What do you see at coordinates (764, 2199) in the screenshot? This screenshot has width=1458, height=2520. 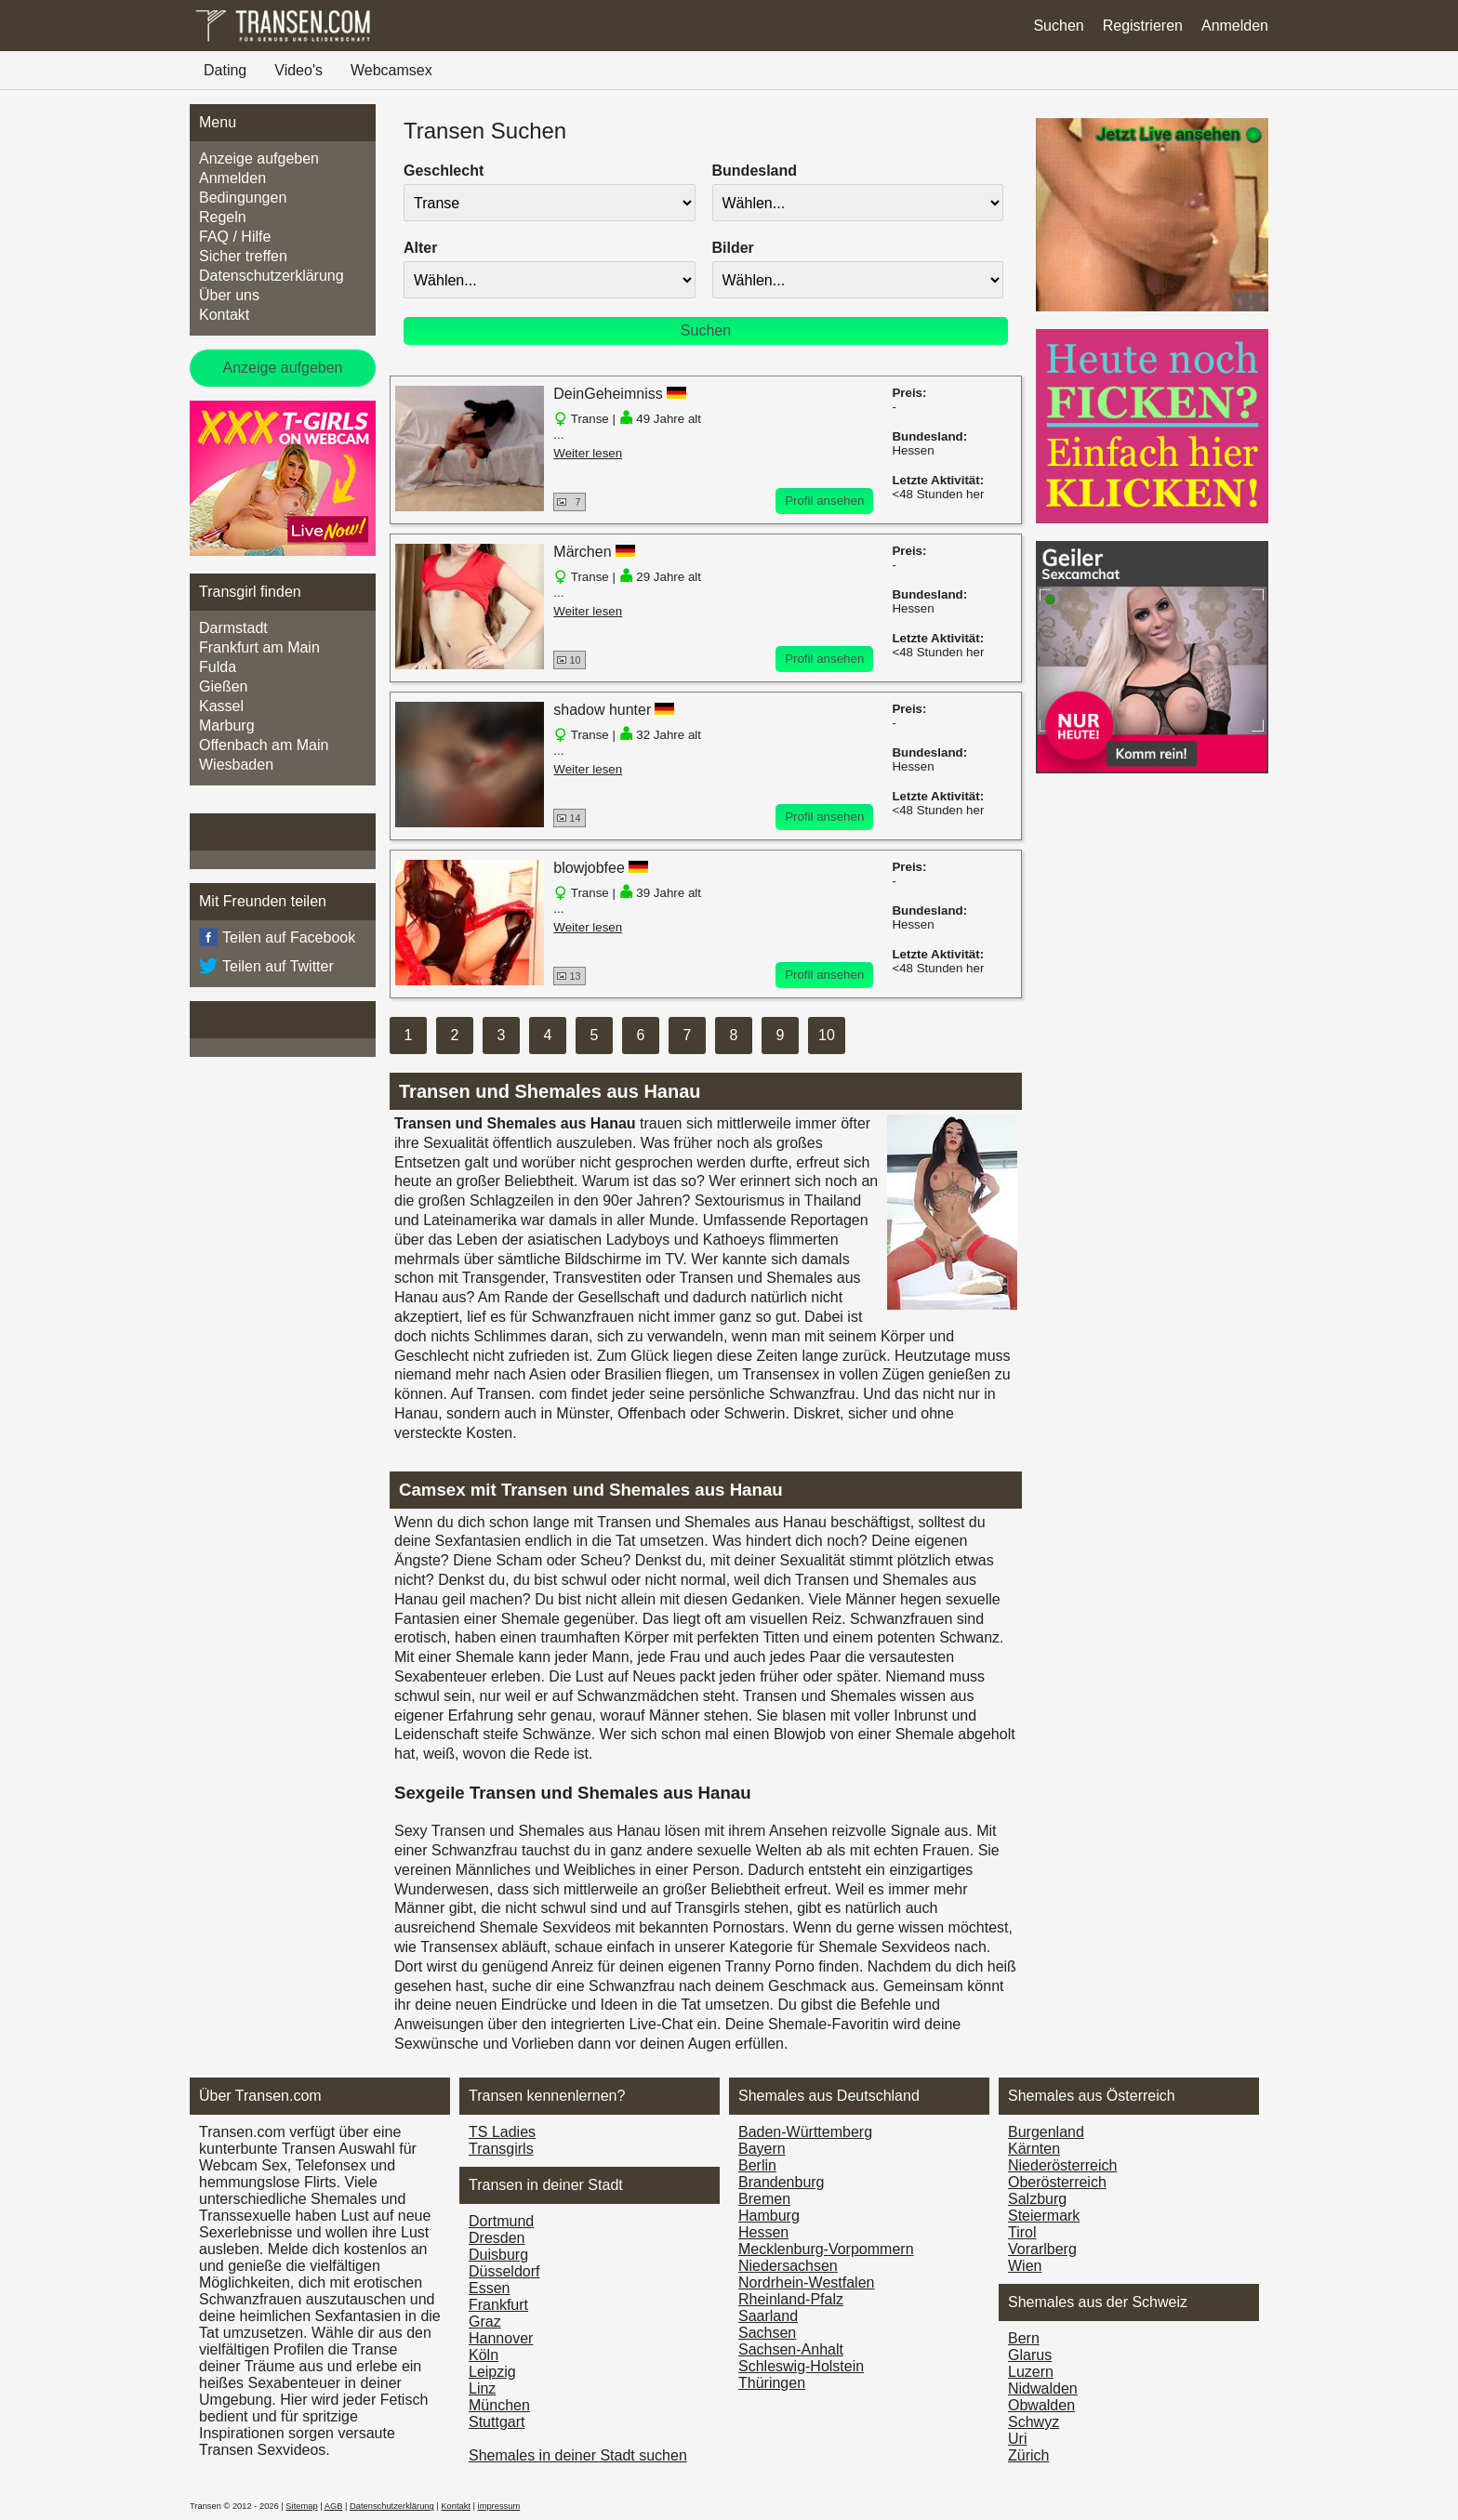 I see `Bremen` at bounding box center [764, 2199].